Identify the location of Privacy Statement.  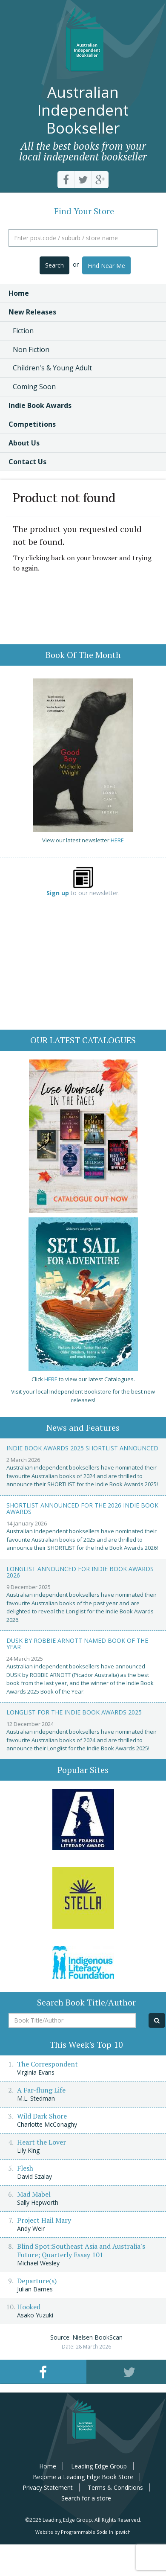
(48, 2487).